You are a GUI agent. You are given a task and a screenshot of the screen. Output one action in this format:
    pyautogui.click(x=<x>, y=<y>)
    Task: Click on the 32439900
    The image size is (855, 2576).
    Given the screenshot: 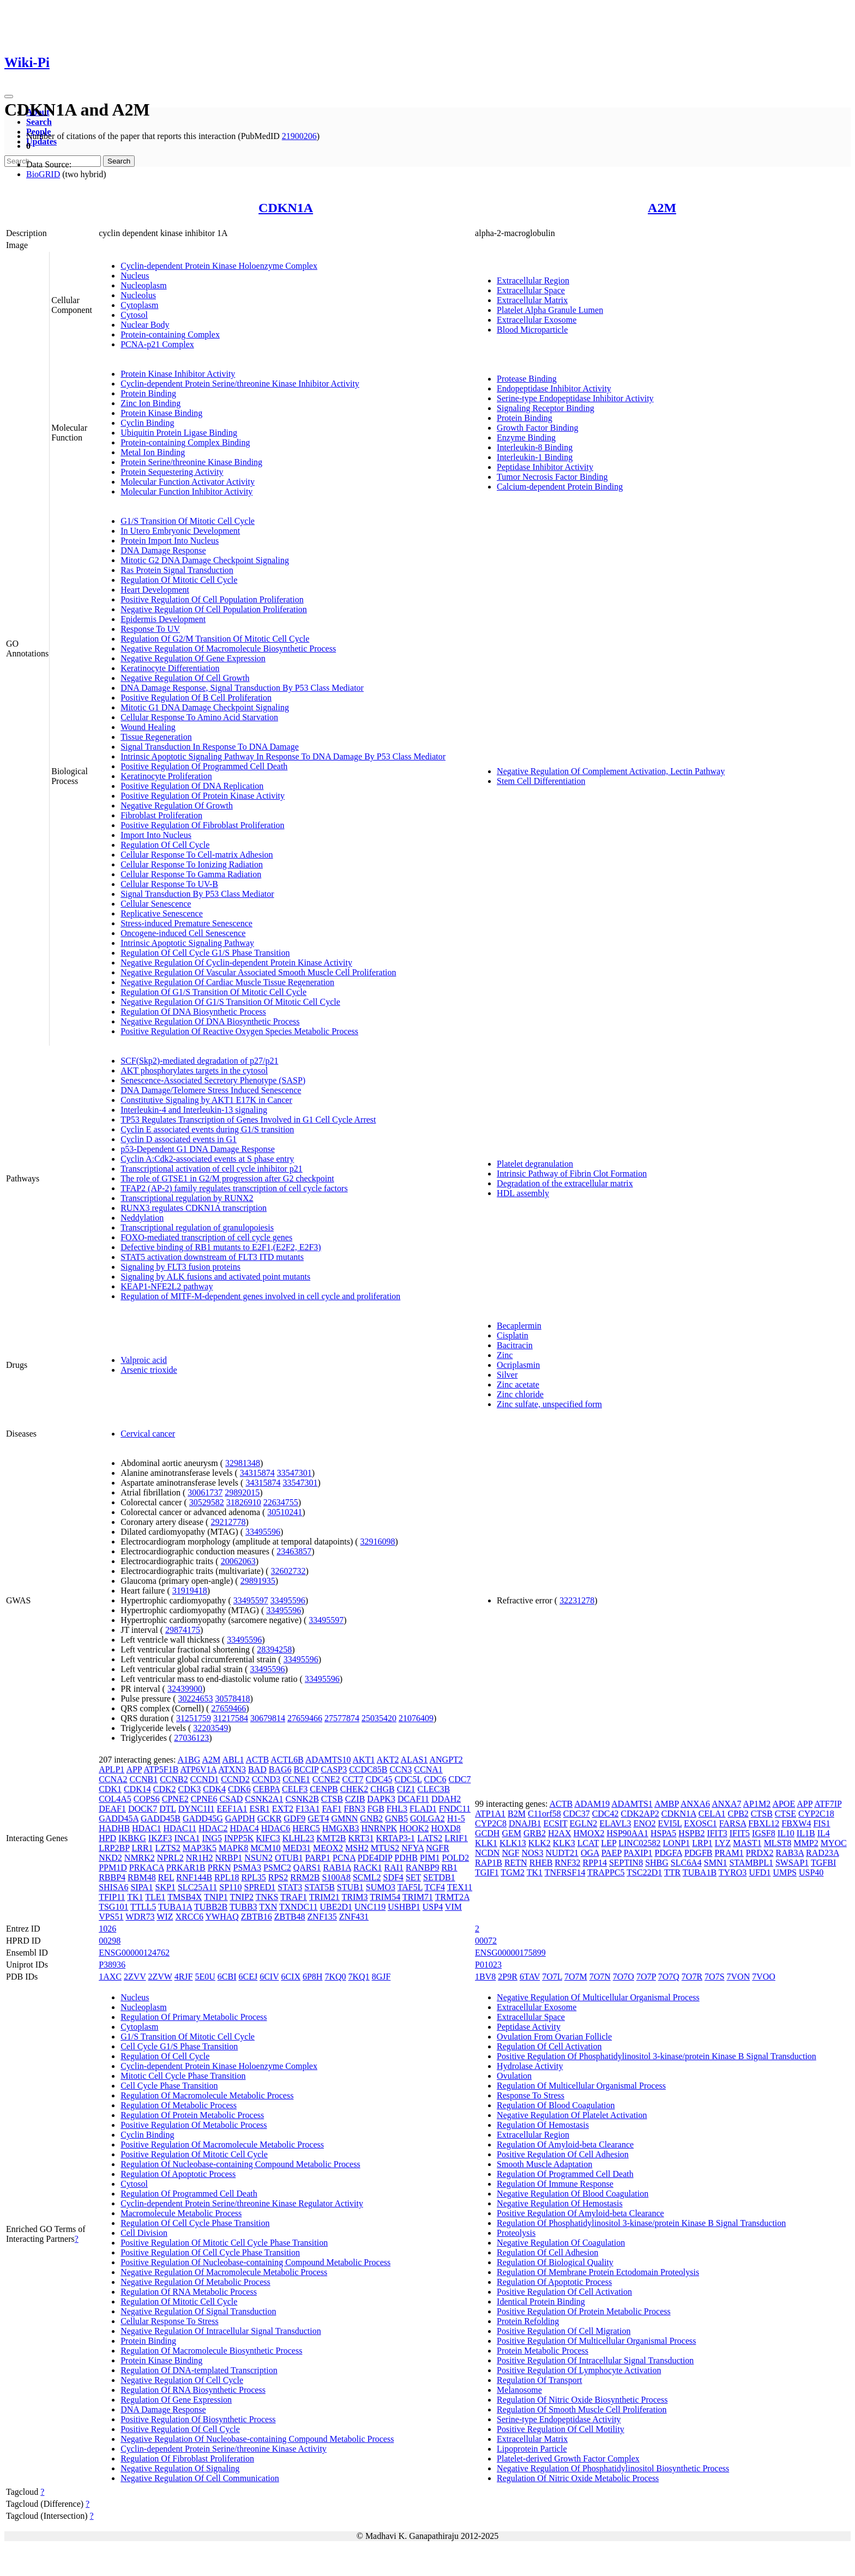 What is the action you would take?
    pyautogui.click(x=184, y=1688)
    